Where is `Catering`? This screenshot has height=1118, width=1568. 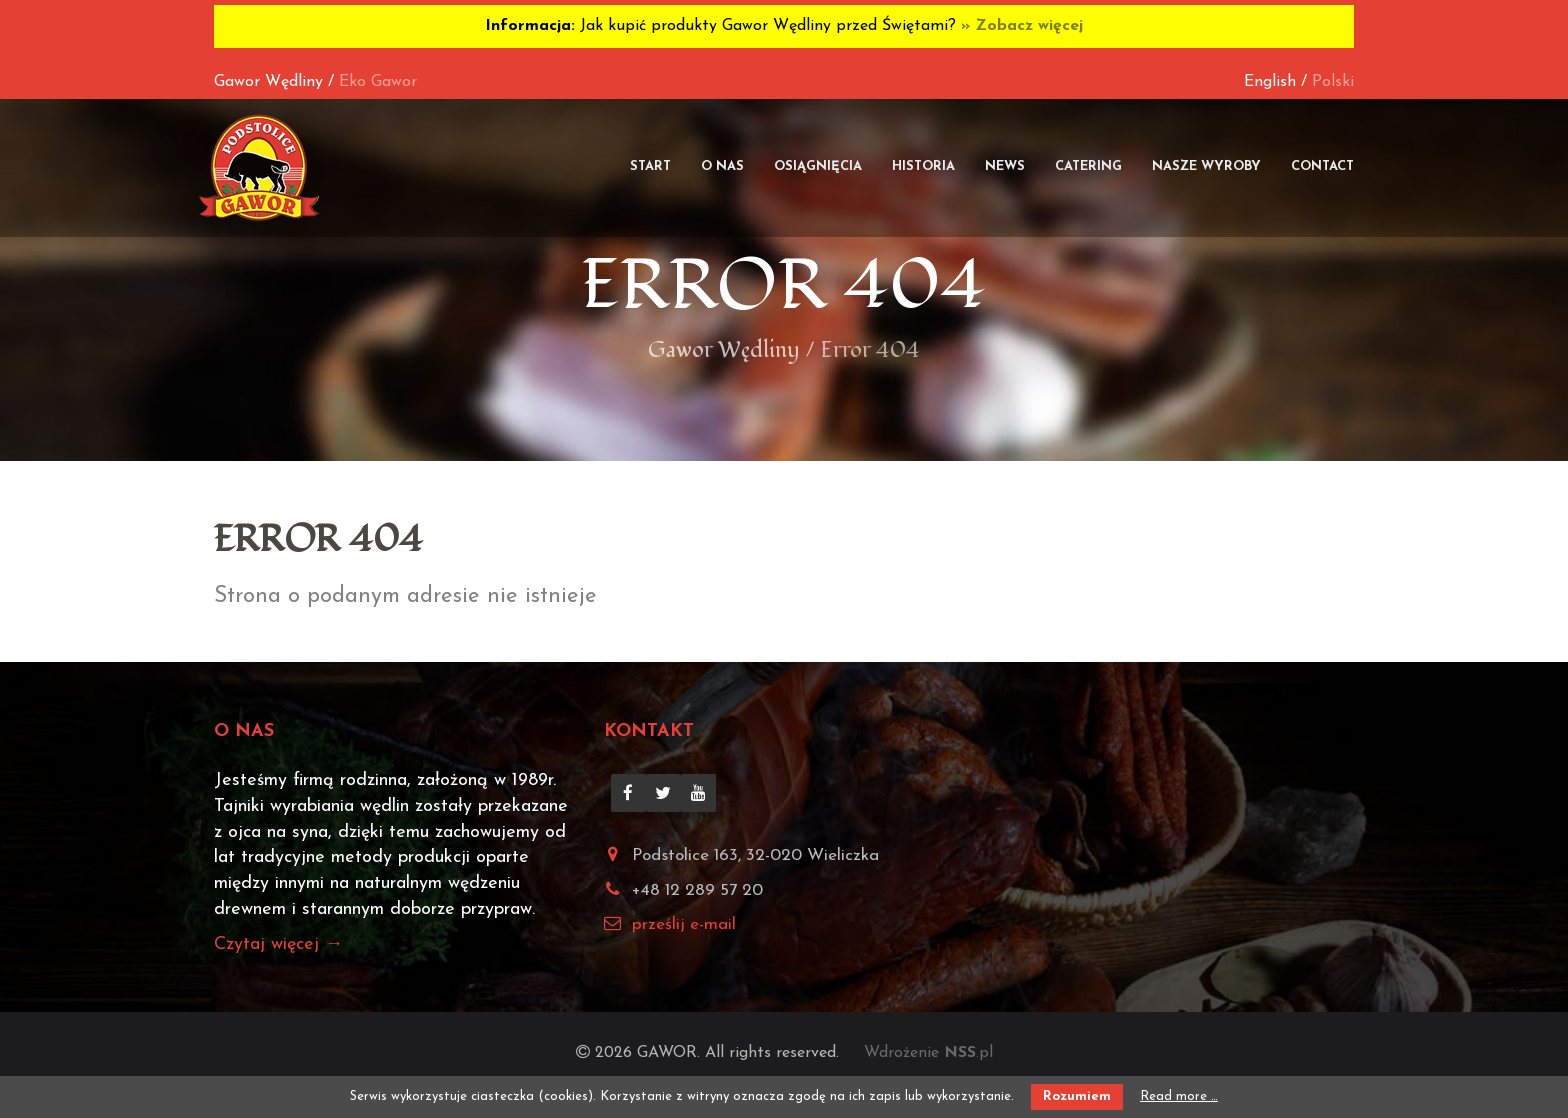
Catering is located at coordinates (1088, 166).